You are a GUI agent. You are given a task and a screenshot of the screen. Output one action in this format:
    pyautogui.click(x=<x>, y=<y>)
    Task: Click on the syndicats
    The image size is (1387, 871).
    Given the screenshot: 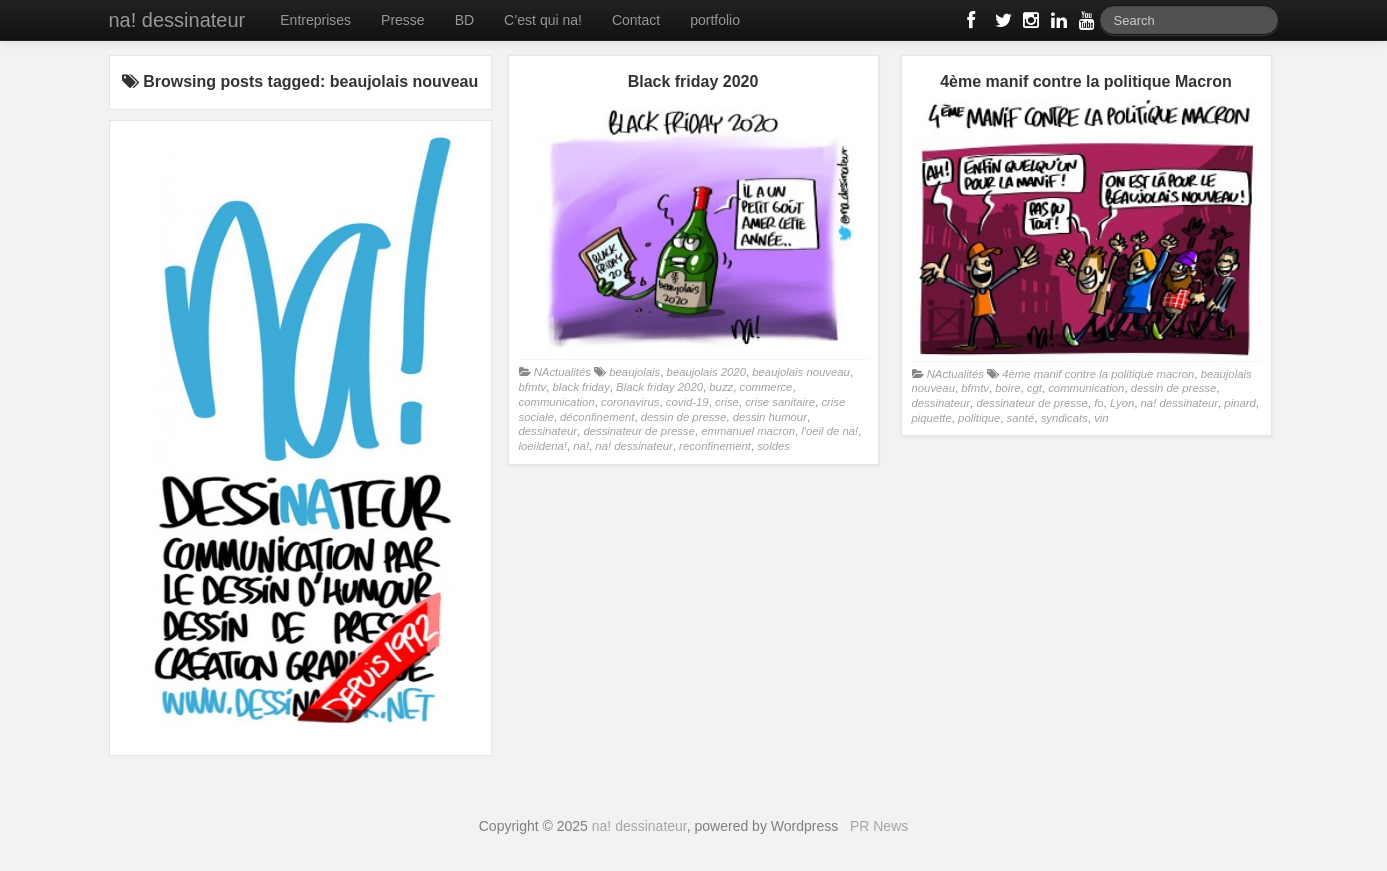 What is the action you would take?
    pyautogui.click(x=1064, y=418)
    